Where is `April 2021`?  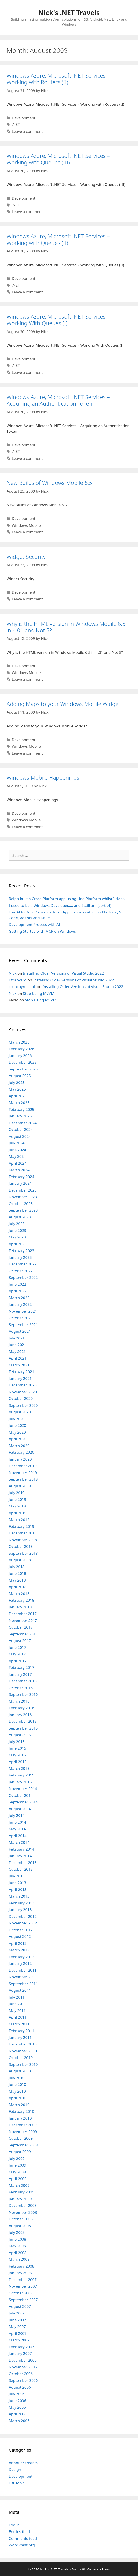
April 2021 is located at coordinates (17, 1358).